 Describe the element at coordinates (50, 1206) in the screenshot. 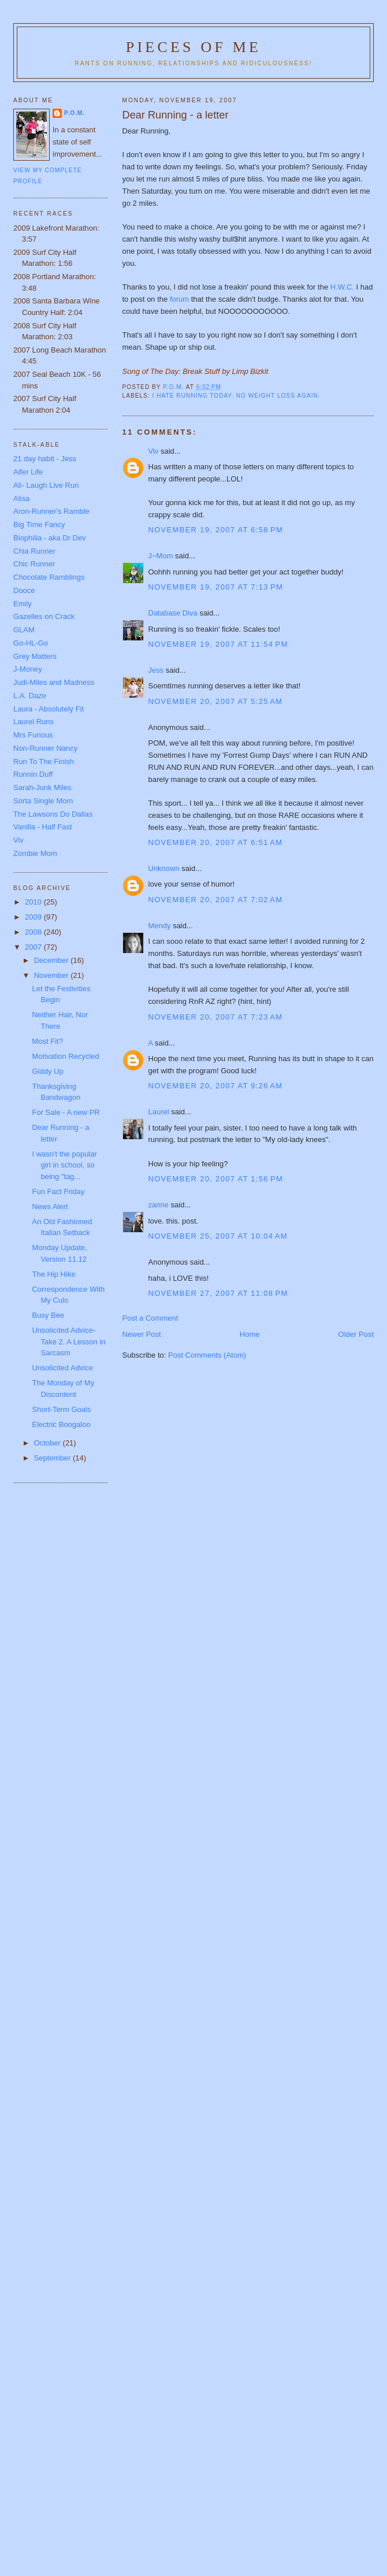

I see `News Alert` at that location.